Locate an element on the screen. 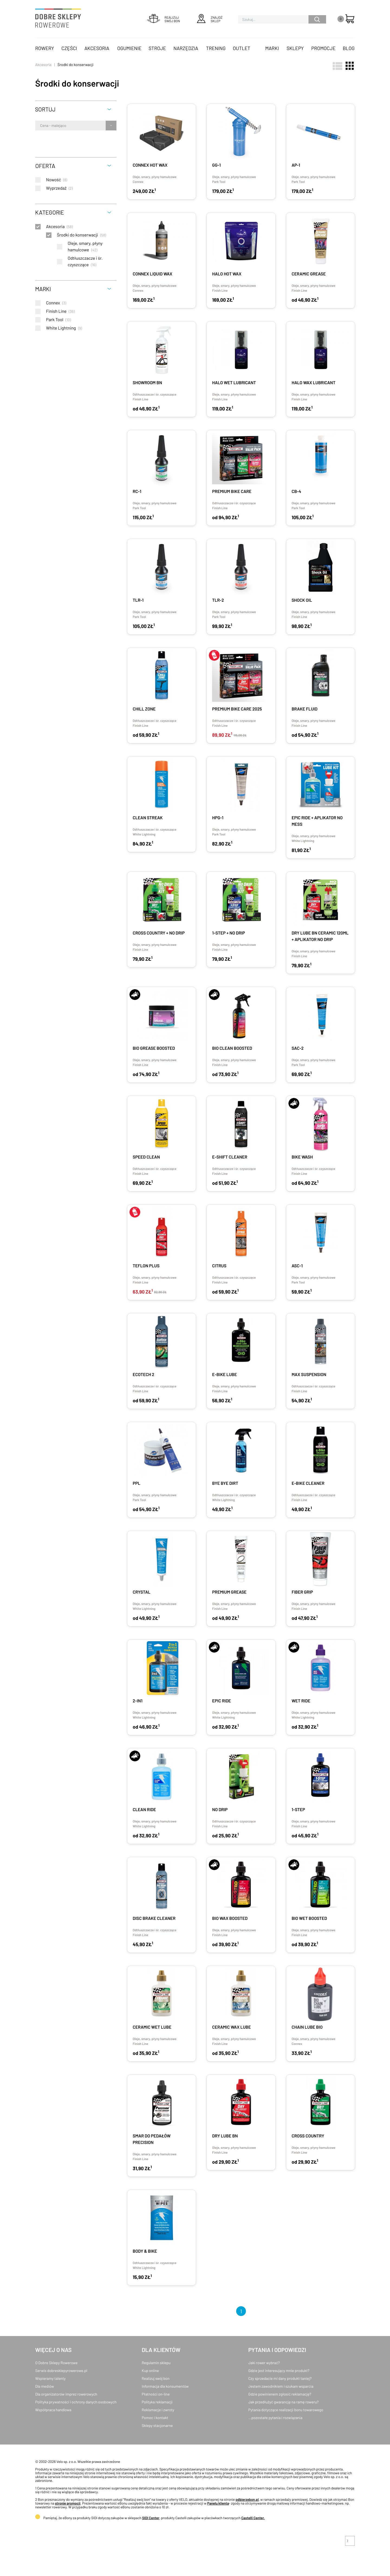  Gdzie powinienem zgłosić reklamację? is located at coordinates (279, 2394).